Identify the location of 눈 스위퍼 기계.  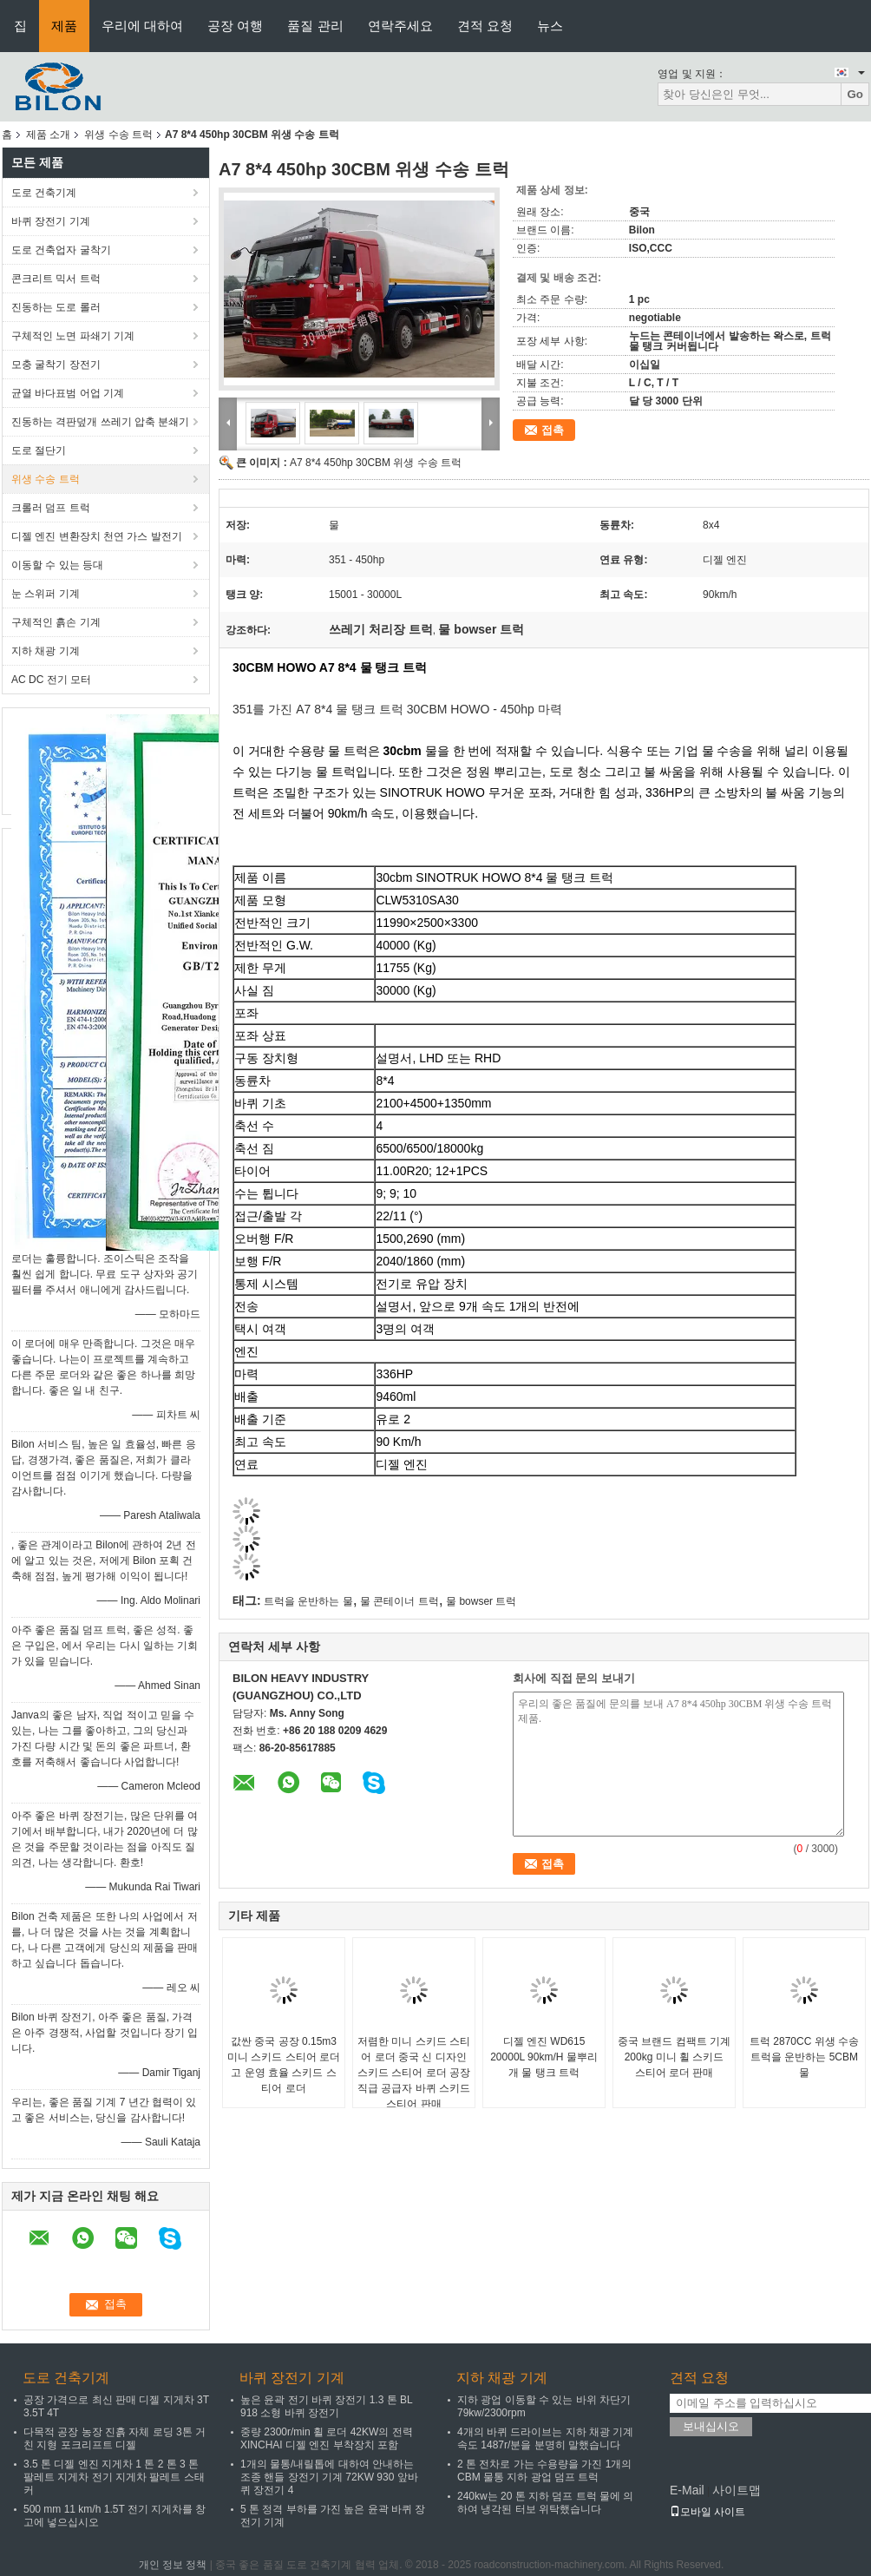
(45, 594).